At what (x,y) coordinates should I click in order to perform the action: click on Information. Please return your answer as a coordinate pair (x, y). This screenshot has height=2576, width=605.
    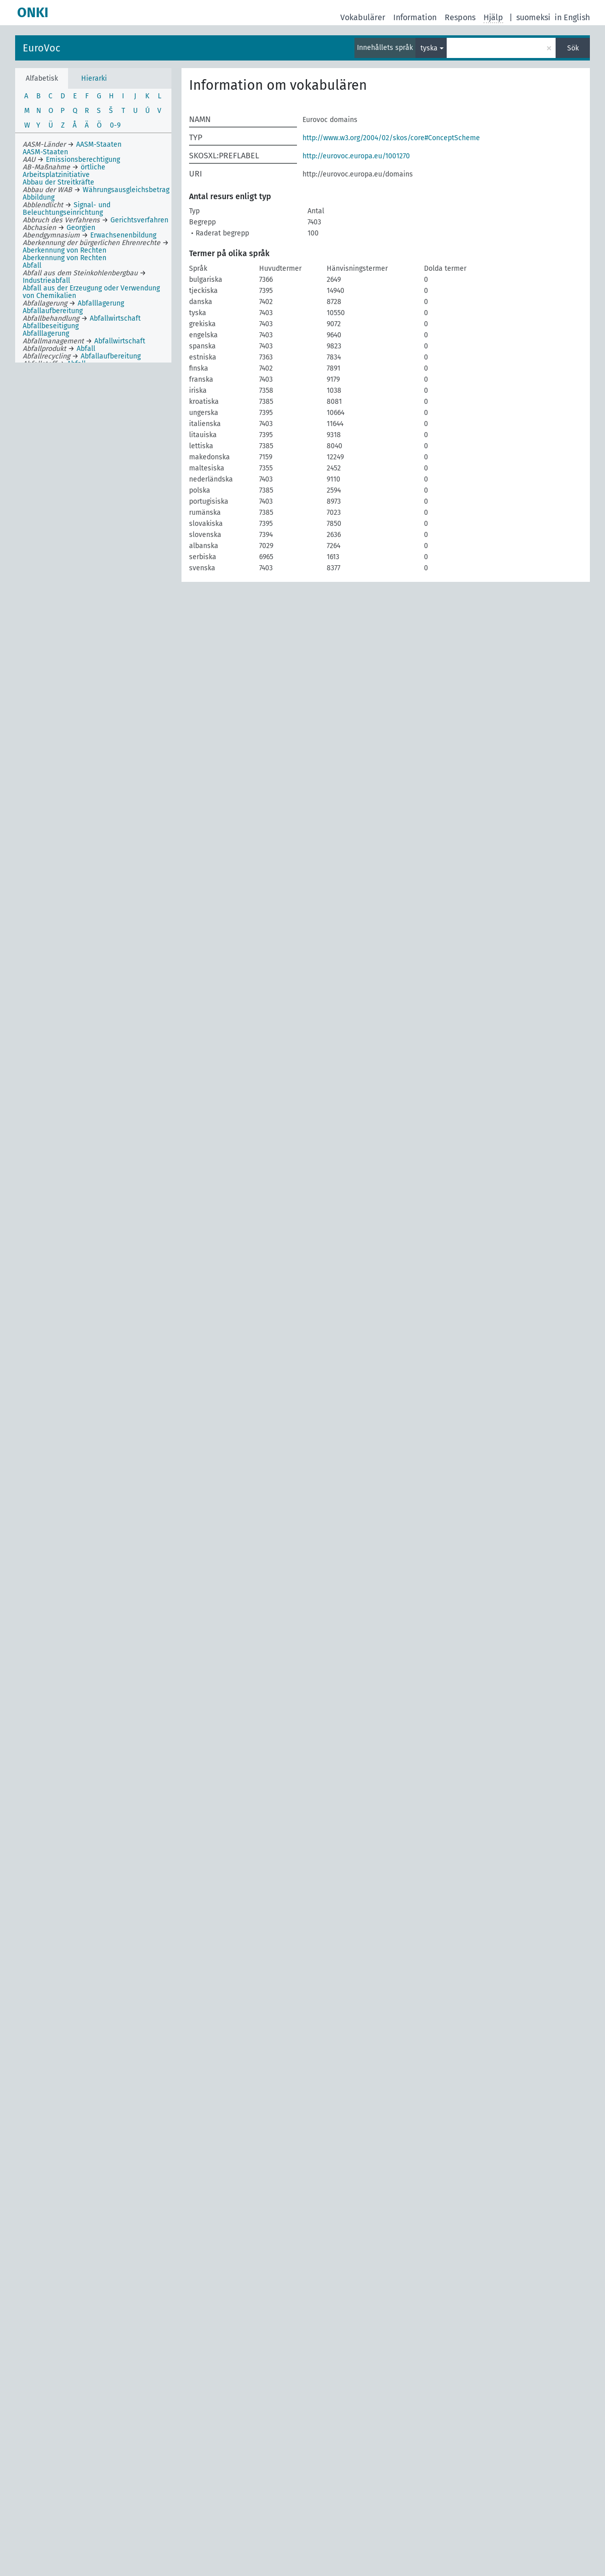
    Looking at the image, I should click on (415, 17).